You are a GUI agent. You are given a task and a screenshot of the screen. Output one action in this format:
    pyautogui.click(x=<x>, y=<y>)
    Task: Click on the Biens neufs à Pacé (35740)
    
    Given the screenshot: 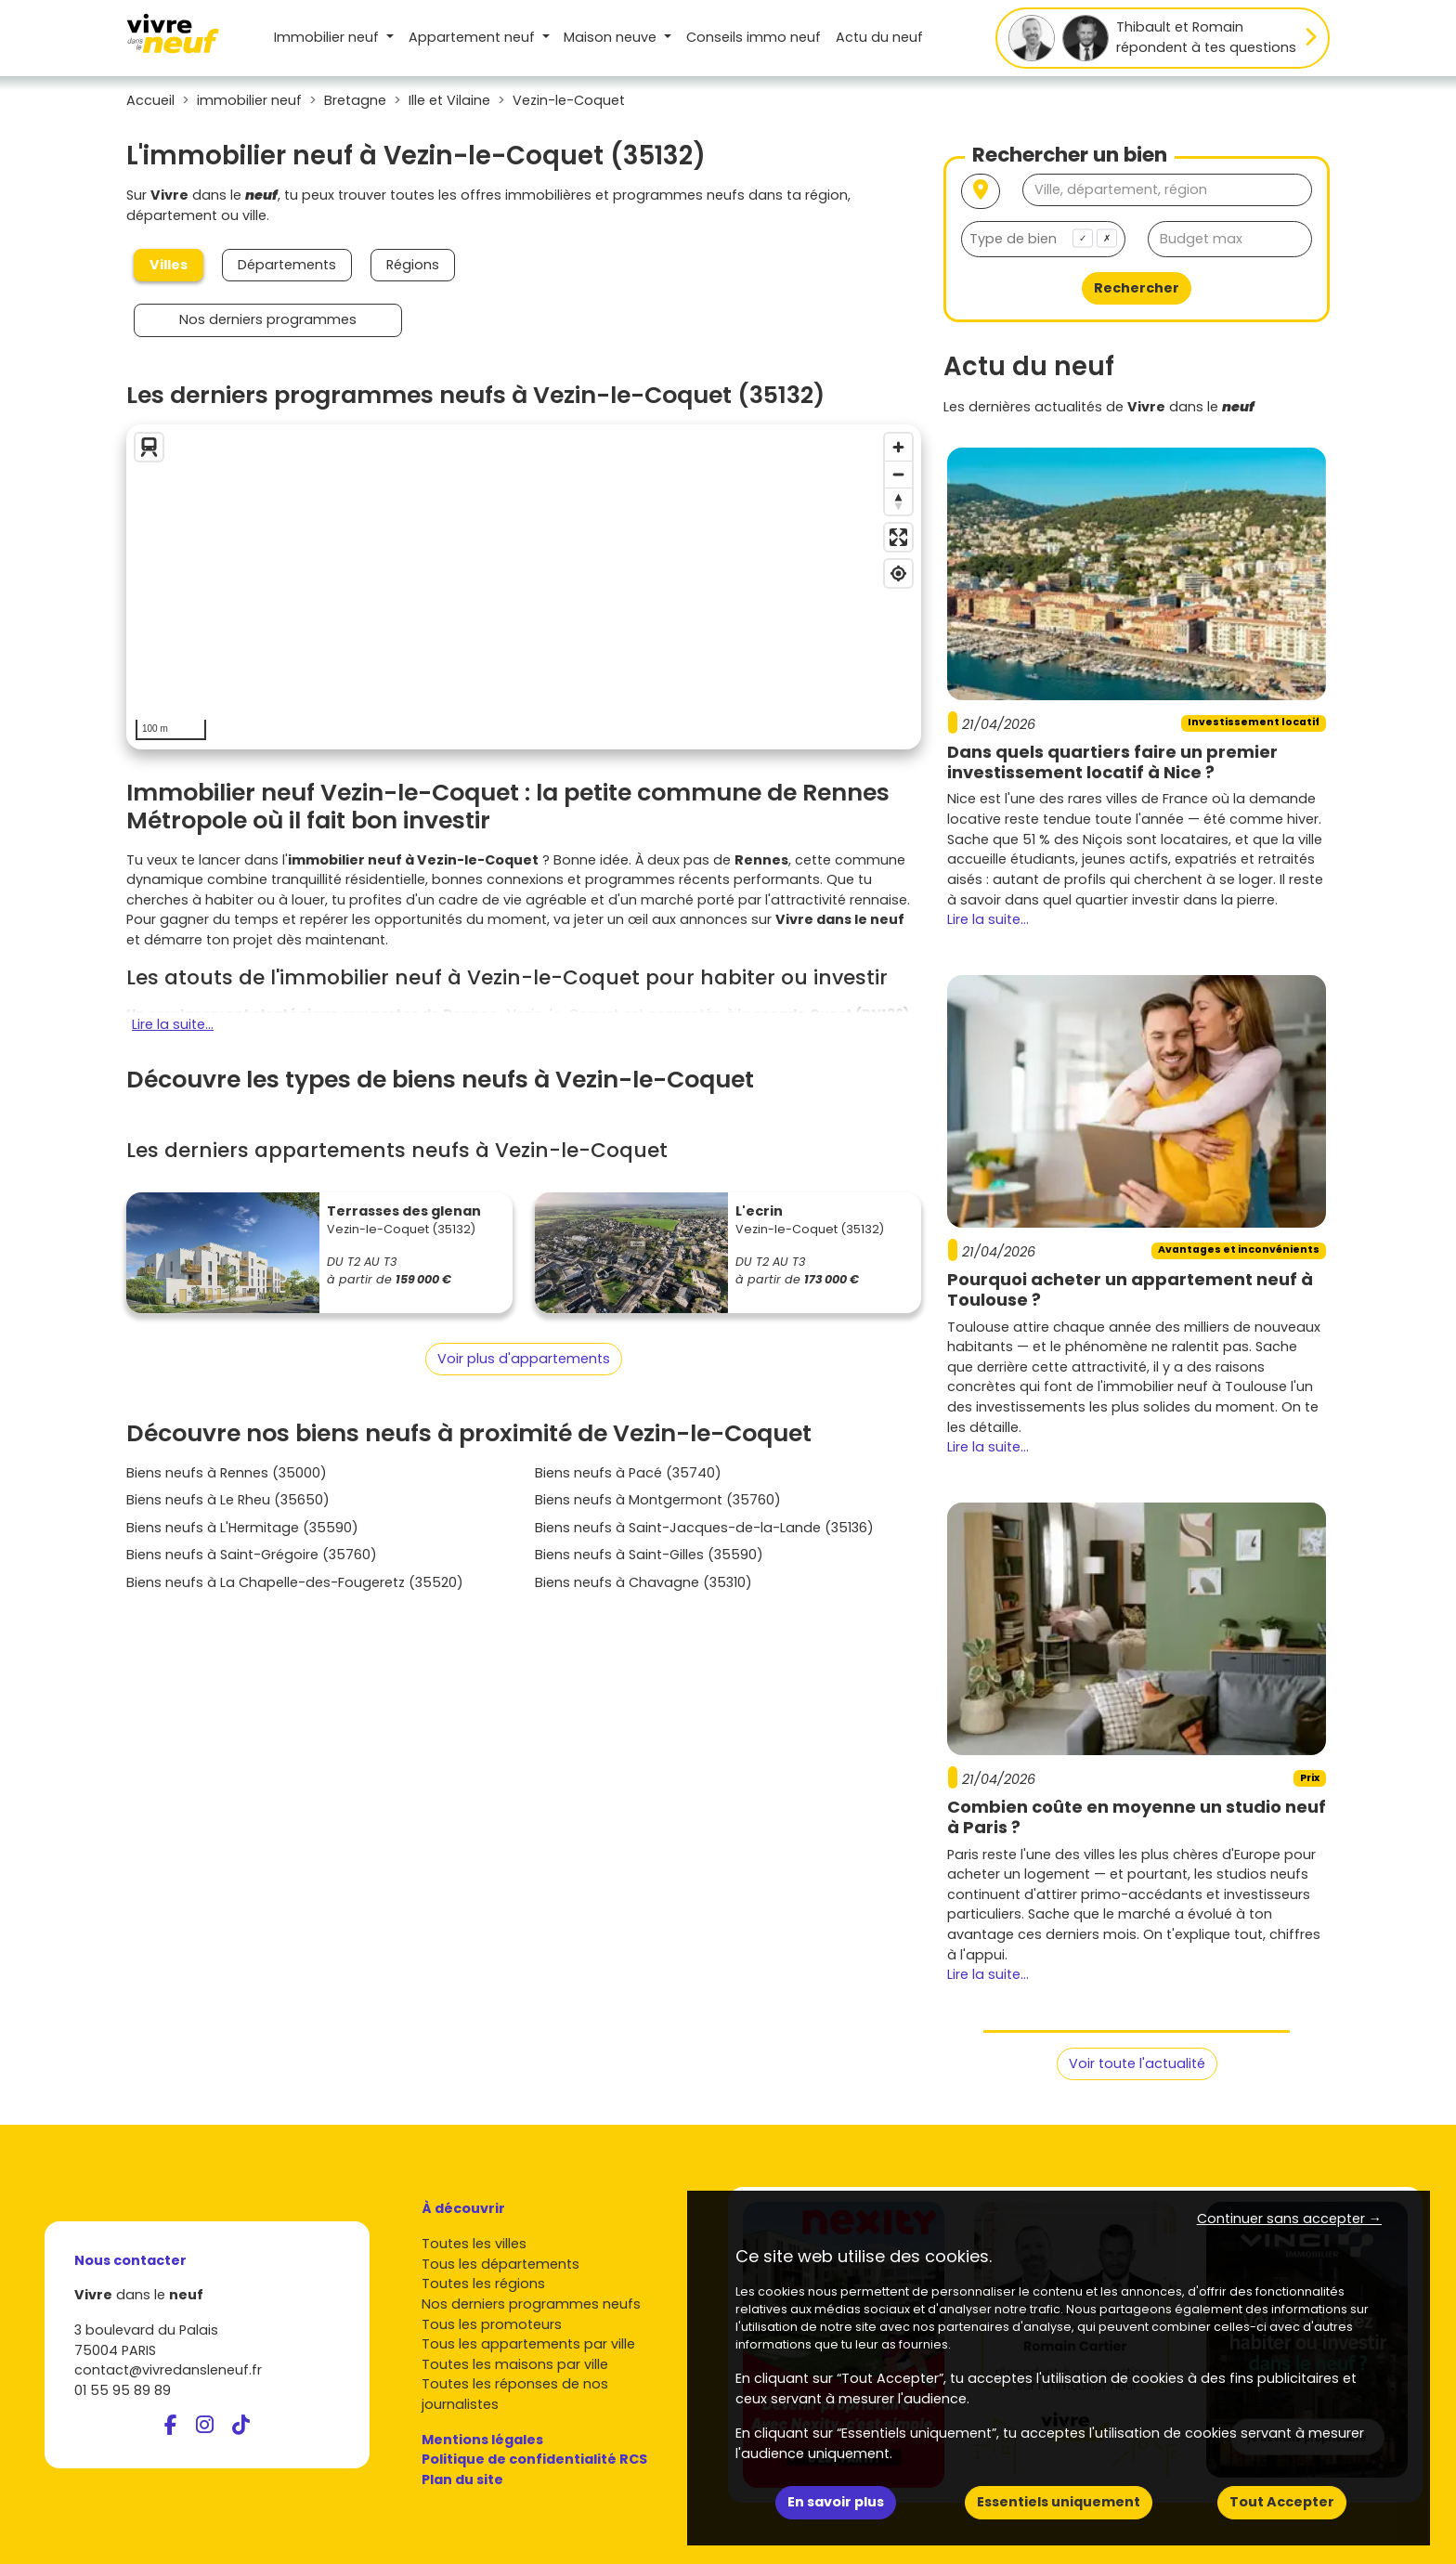 What is the action you would take?
    pyautogui.click(x=628, y=1473)
    